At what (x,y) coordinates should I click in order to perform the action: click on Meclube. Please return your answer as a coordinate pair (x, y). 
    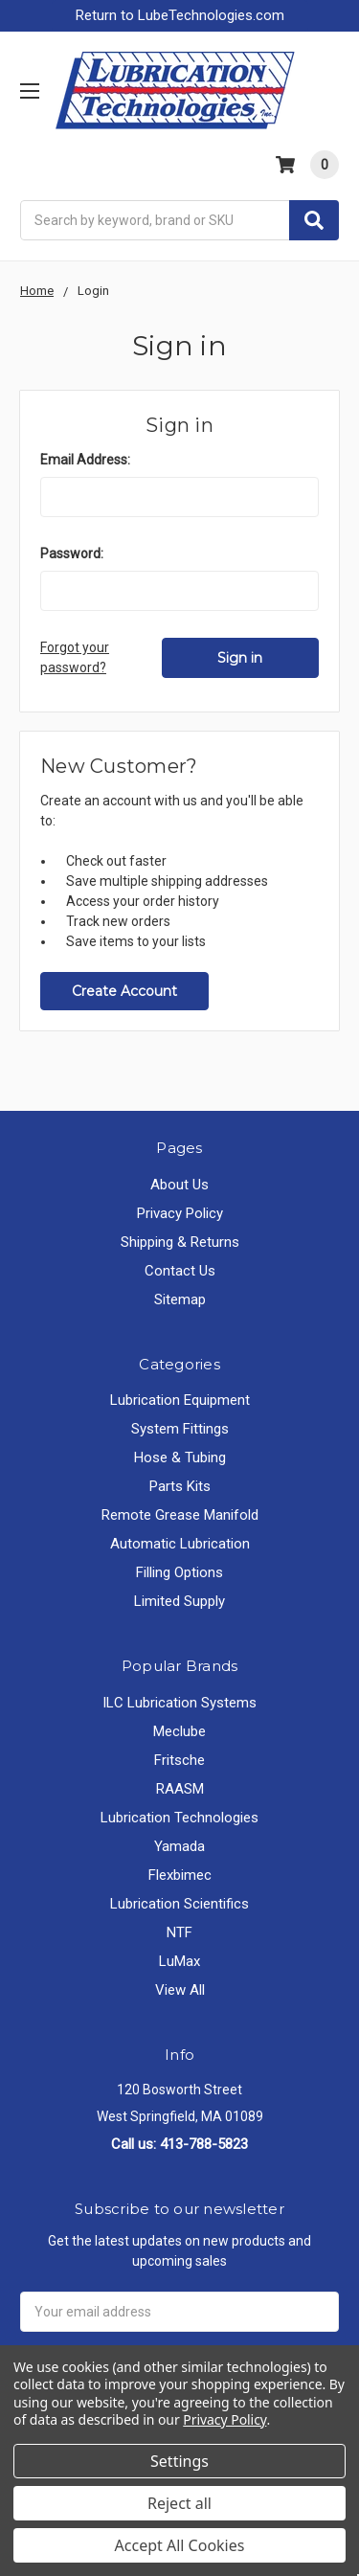
    Looking at the image, I should click on (179, 1731).